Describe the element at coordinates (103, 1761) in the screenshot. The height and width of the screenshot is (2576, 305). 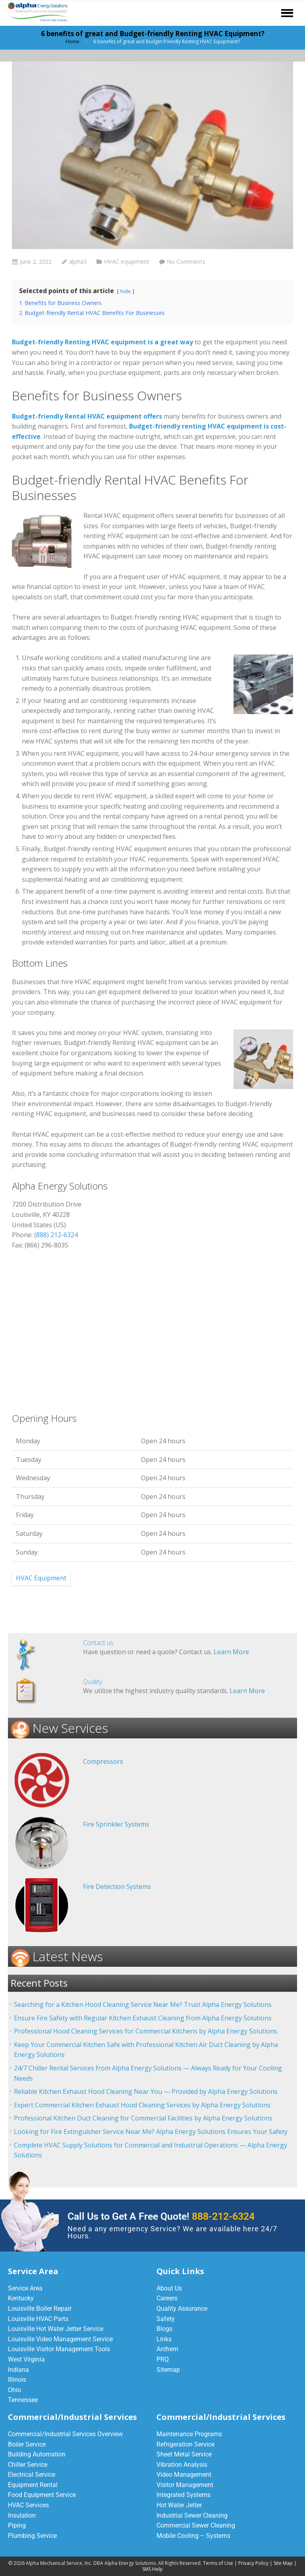
I see `Compressors` at that location.